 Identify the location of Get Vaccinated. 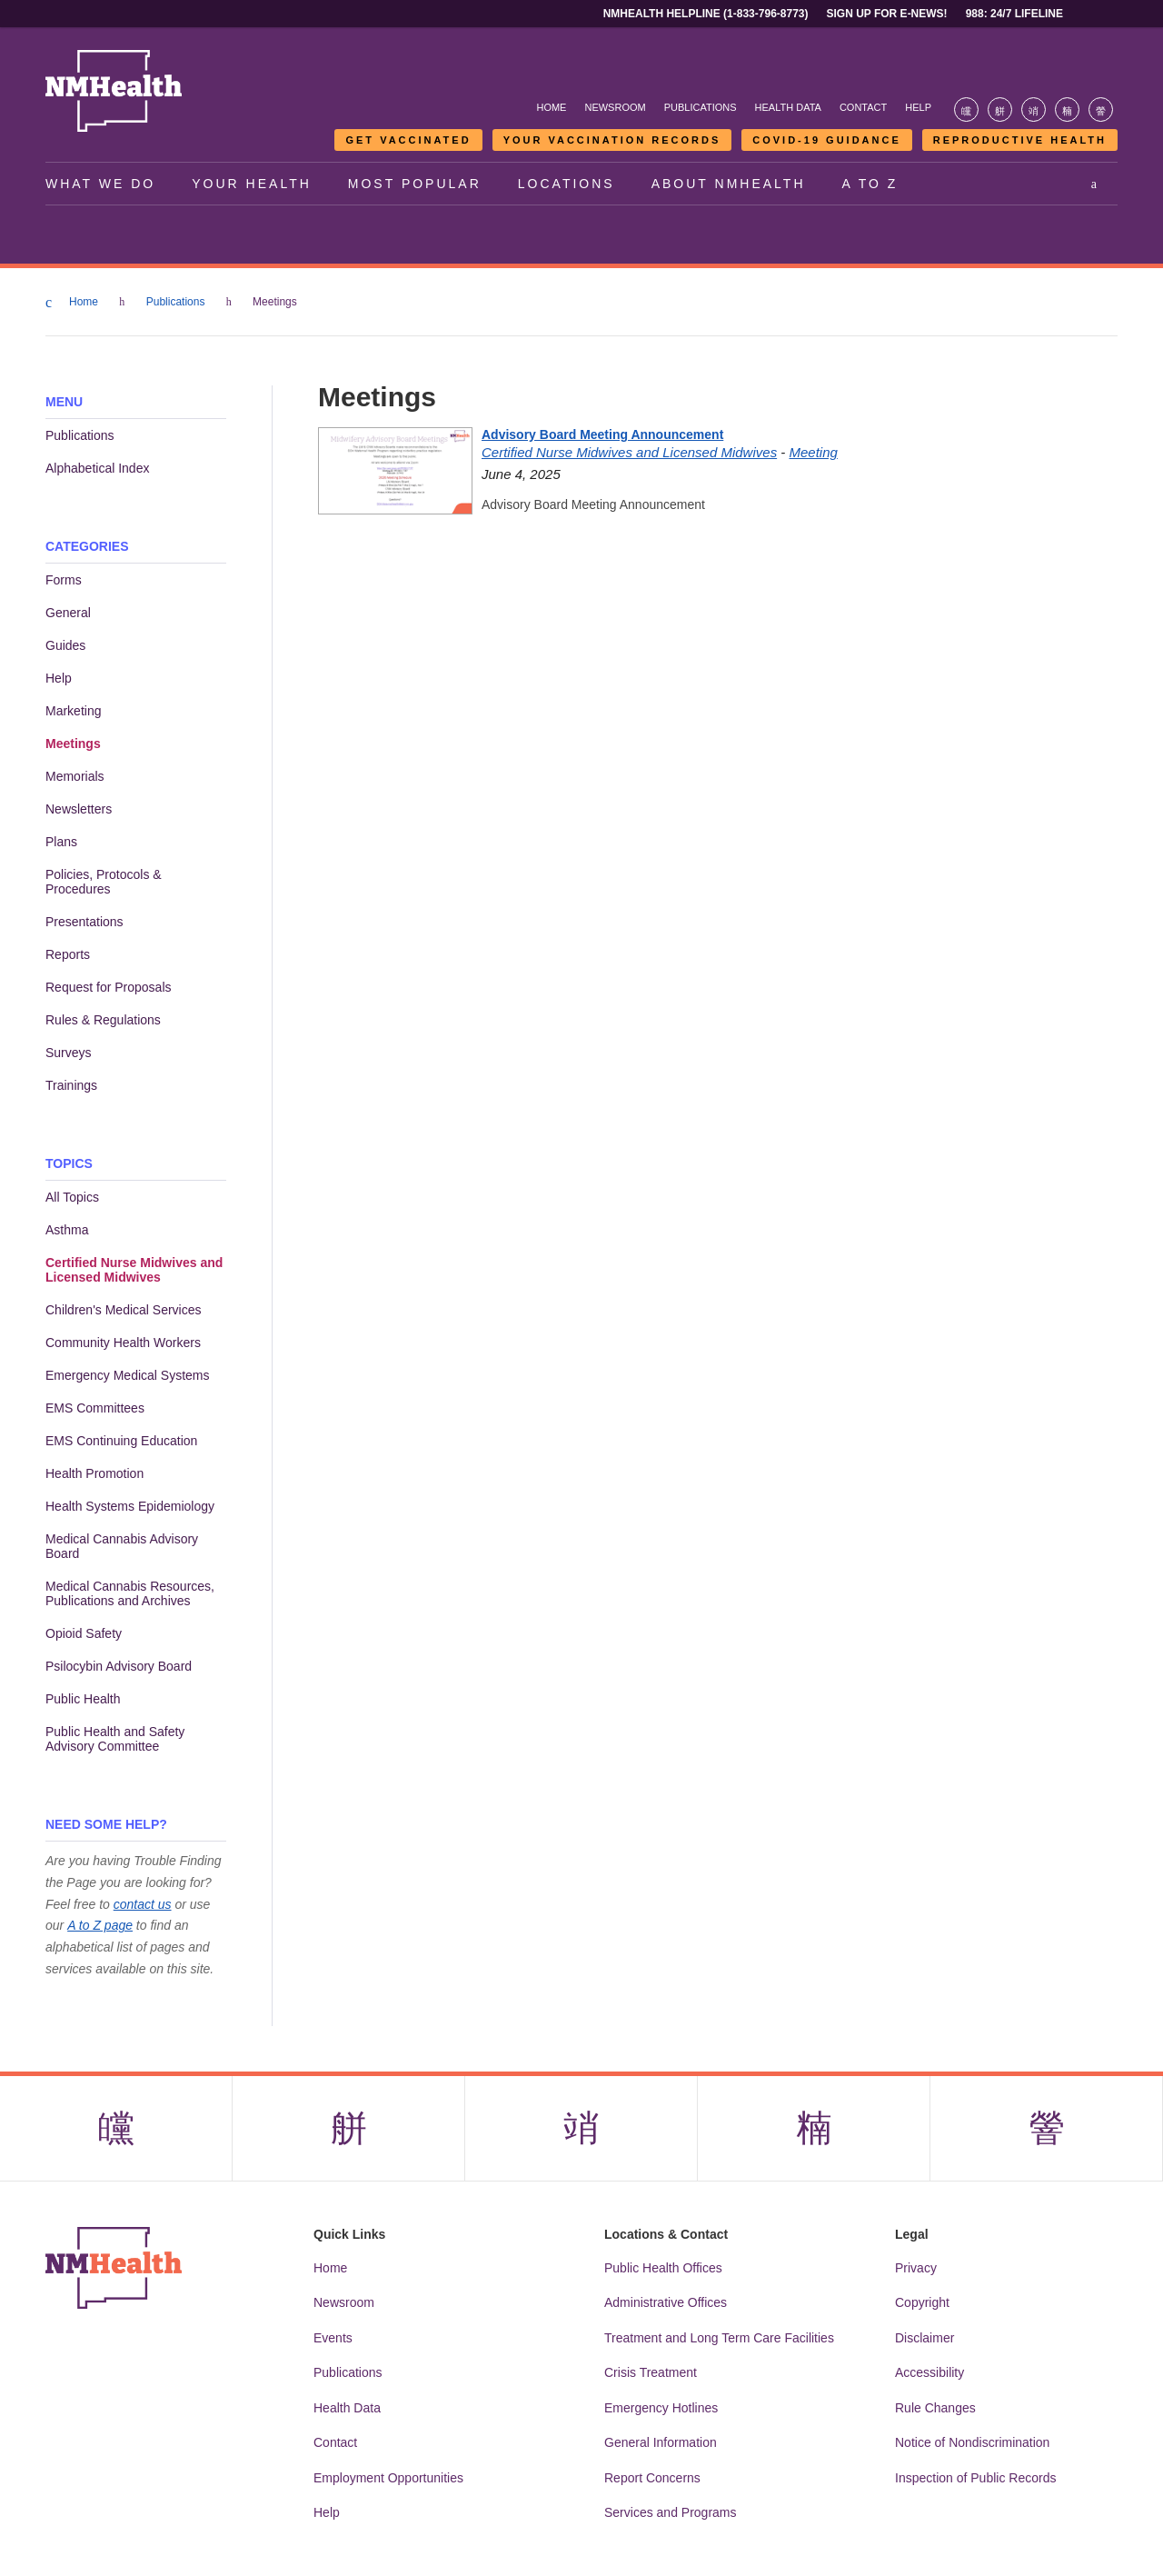
(408, 140).